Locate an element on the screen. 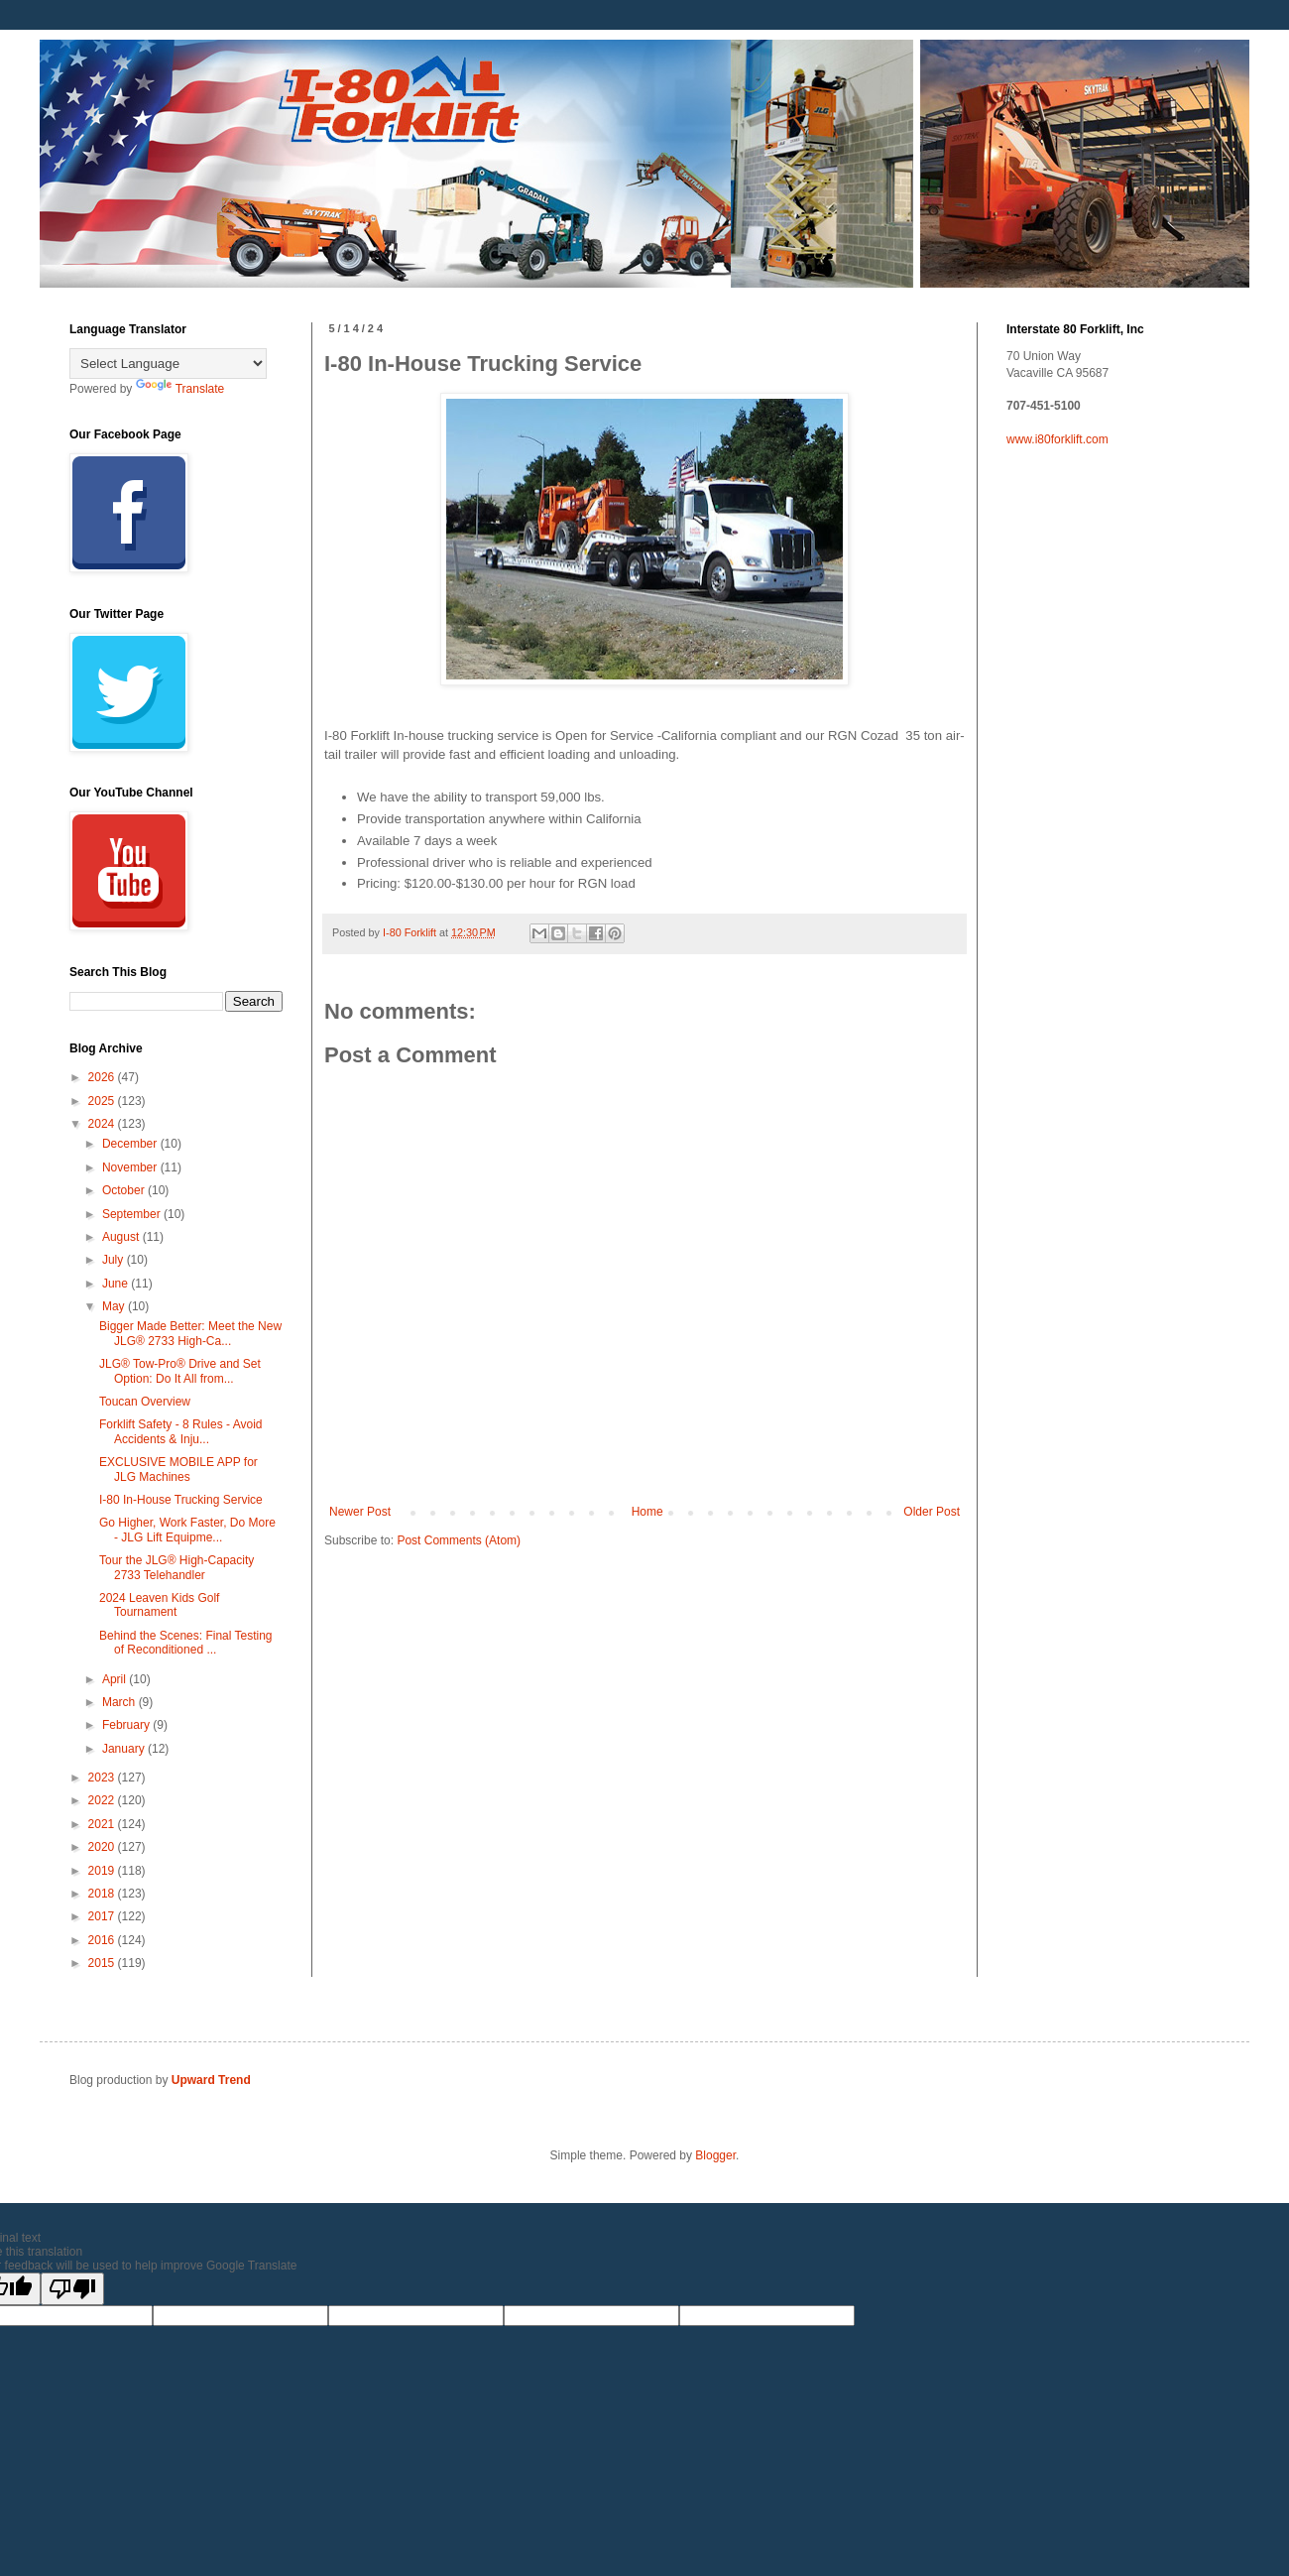  2019 is located at coordinates (103, 1871).